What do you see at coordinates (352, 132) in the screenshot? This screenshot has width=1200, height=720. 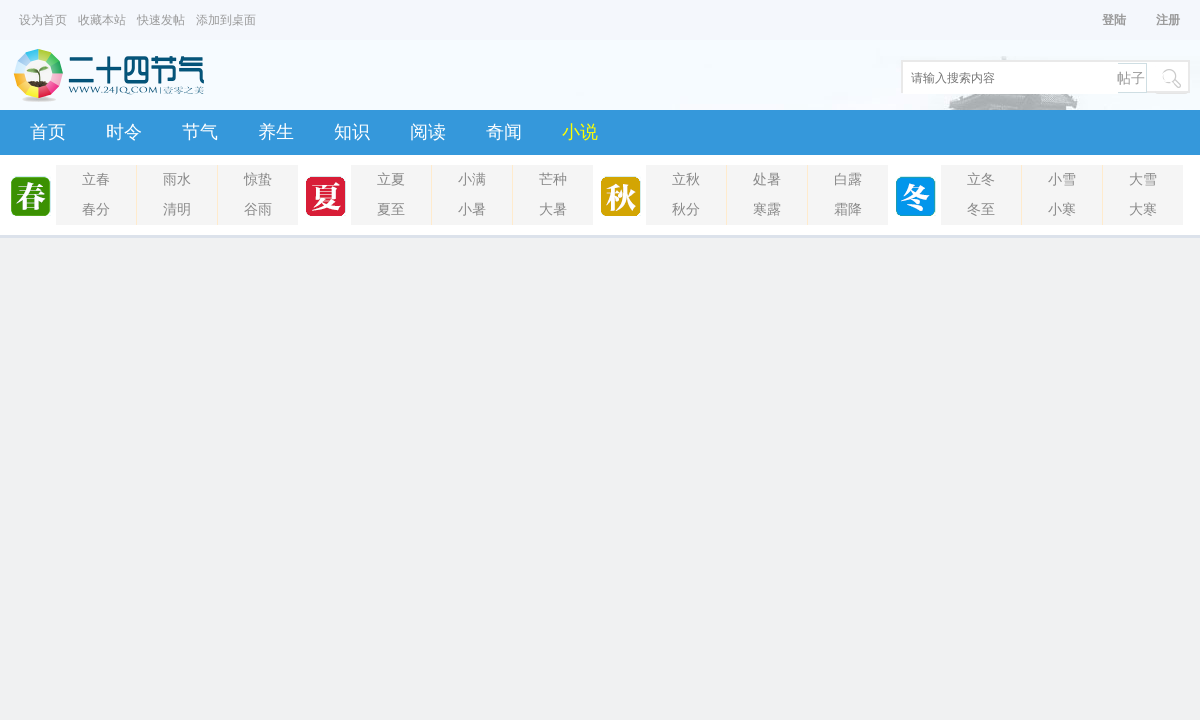 I see `知识` at bounding box center [352, 132].